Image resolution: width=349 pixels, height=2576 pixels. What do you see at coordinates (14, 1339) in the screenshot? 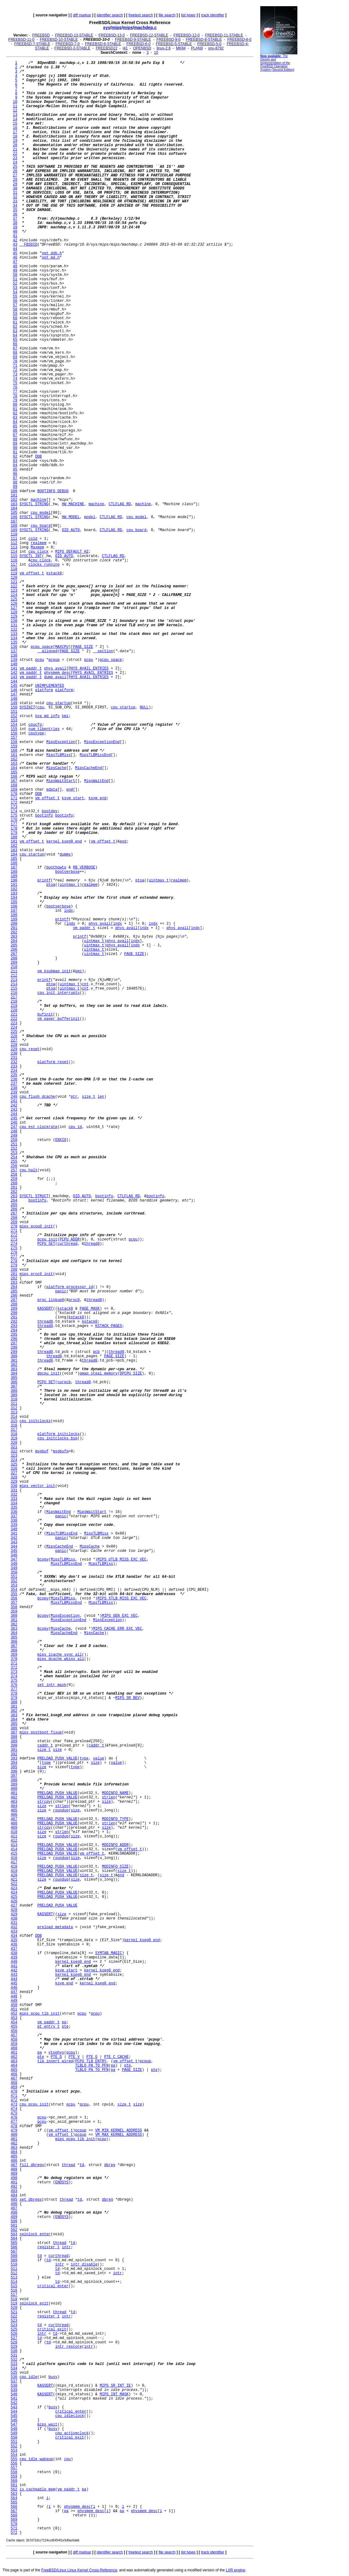
I see `296` at bounding box center [14, 1339].